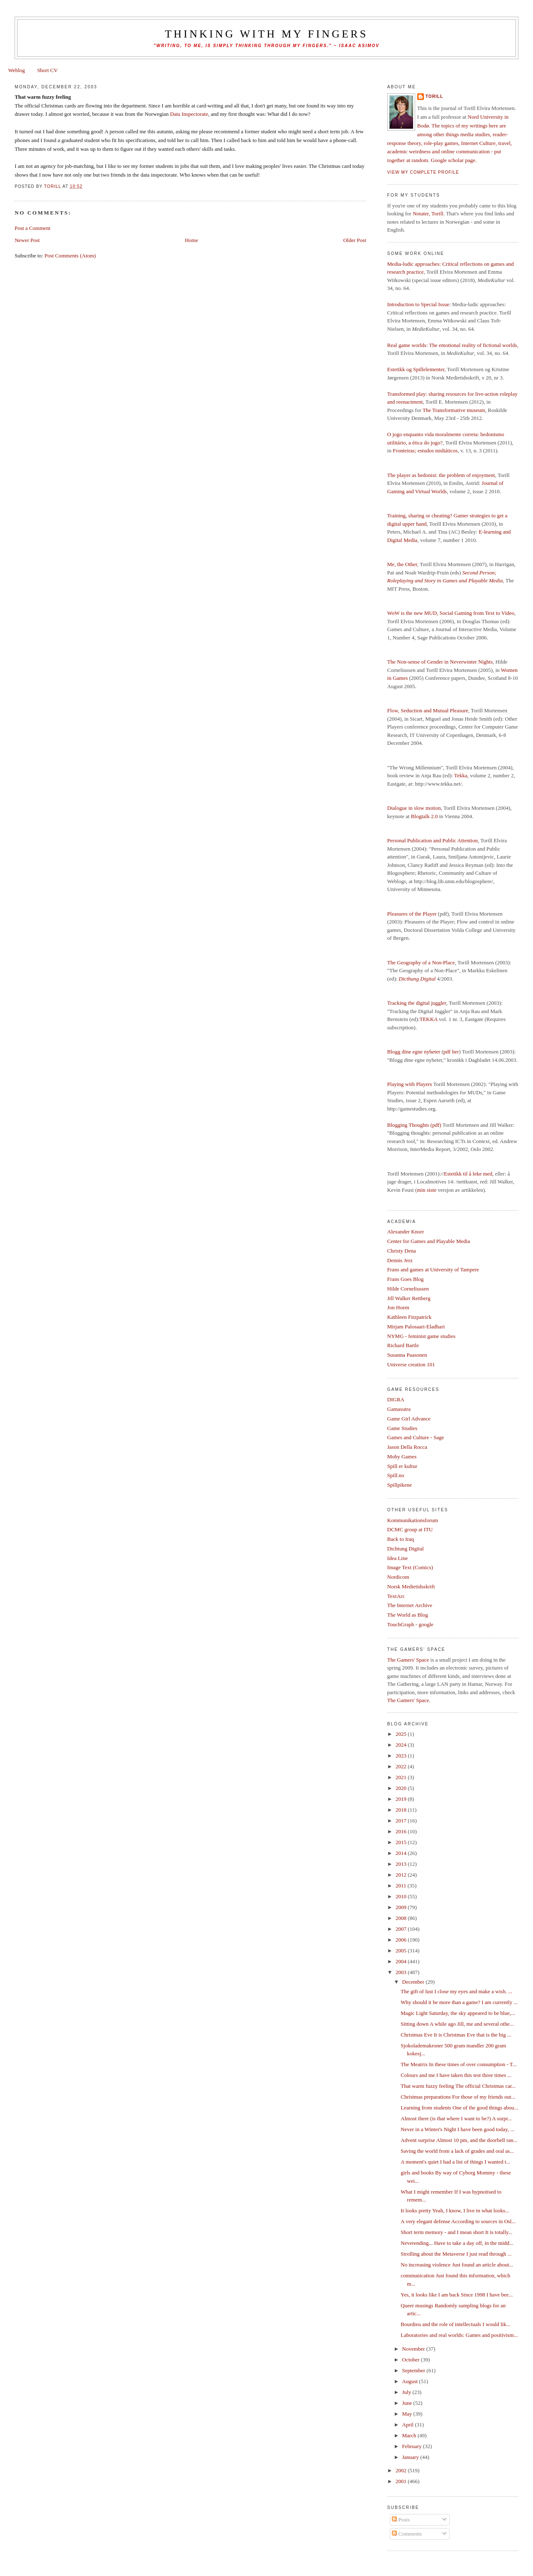  I want to click on September, so click(414, 2370).